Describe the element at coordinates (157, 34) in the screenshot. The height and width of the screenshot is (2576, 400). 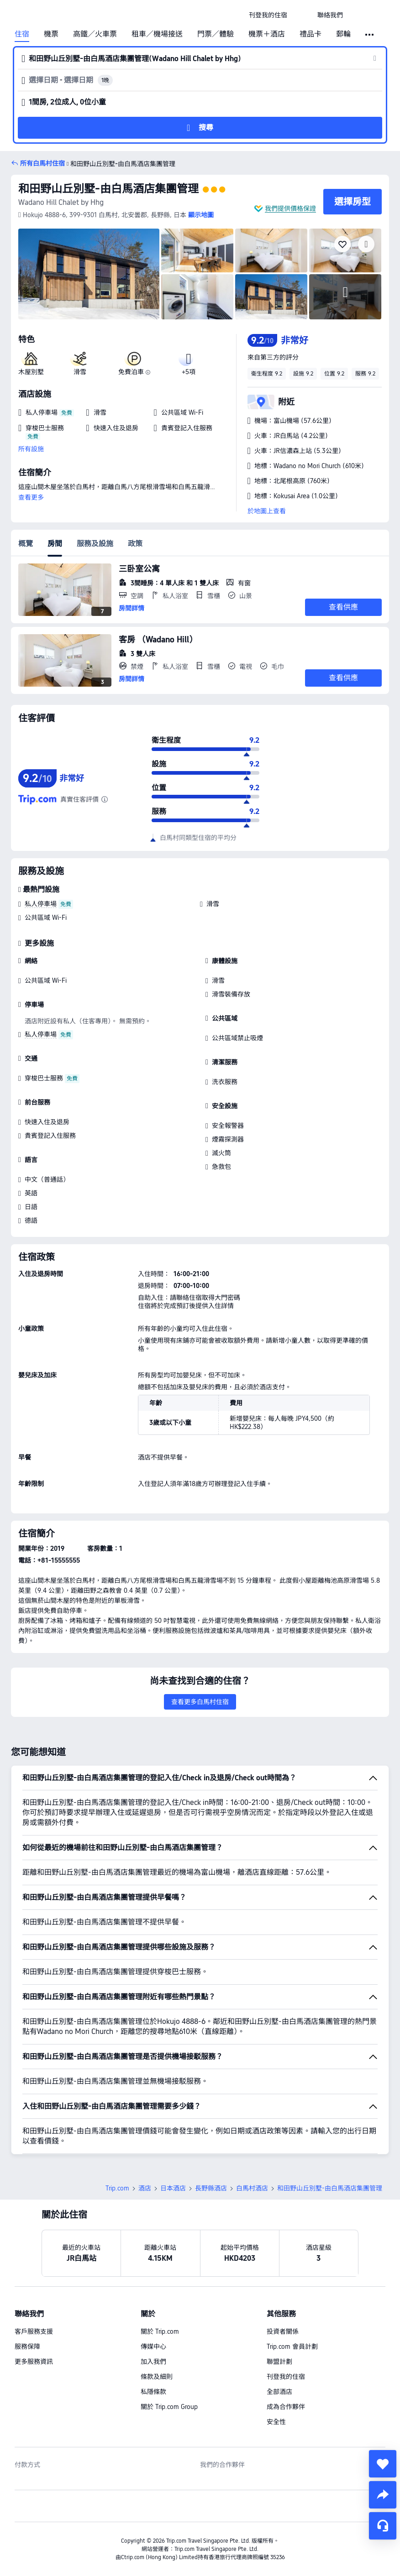
I see `租車／機場接送 [link]` at that location.